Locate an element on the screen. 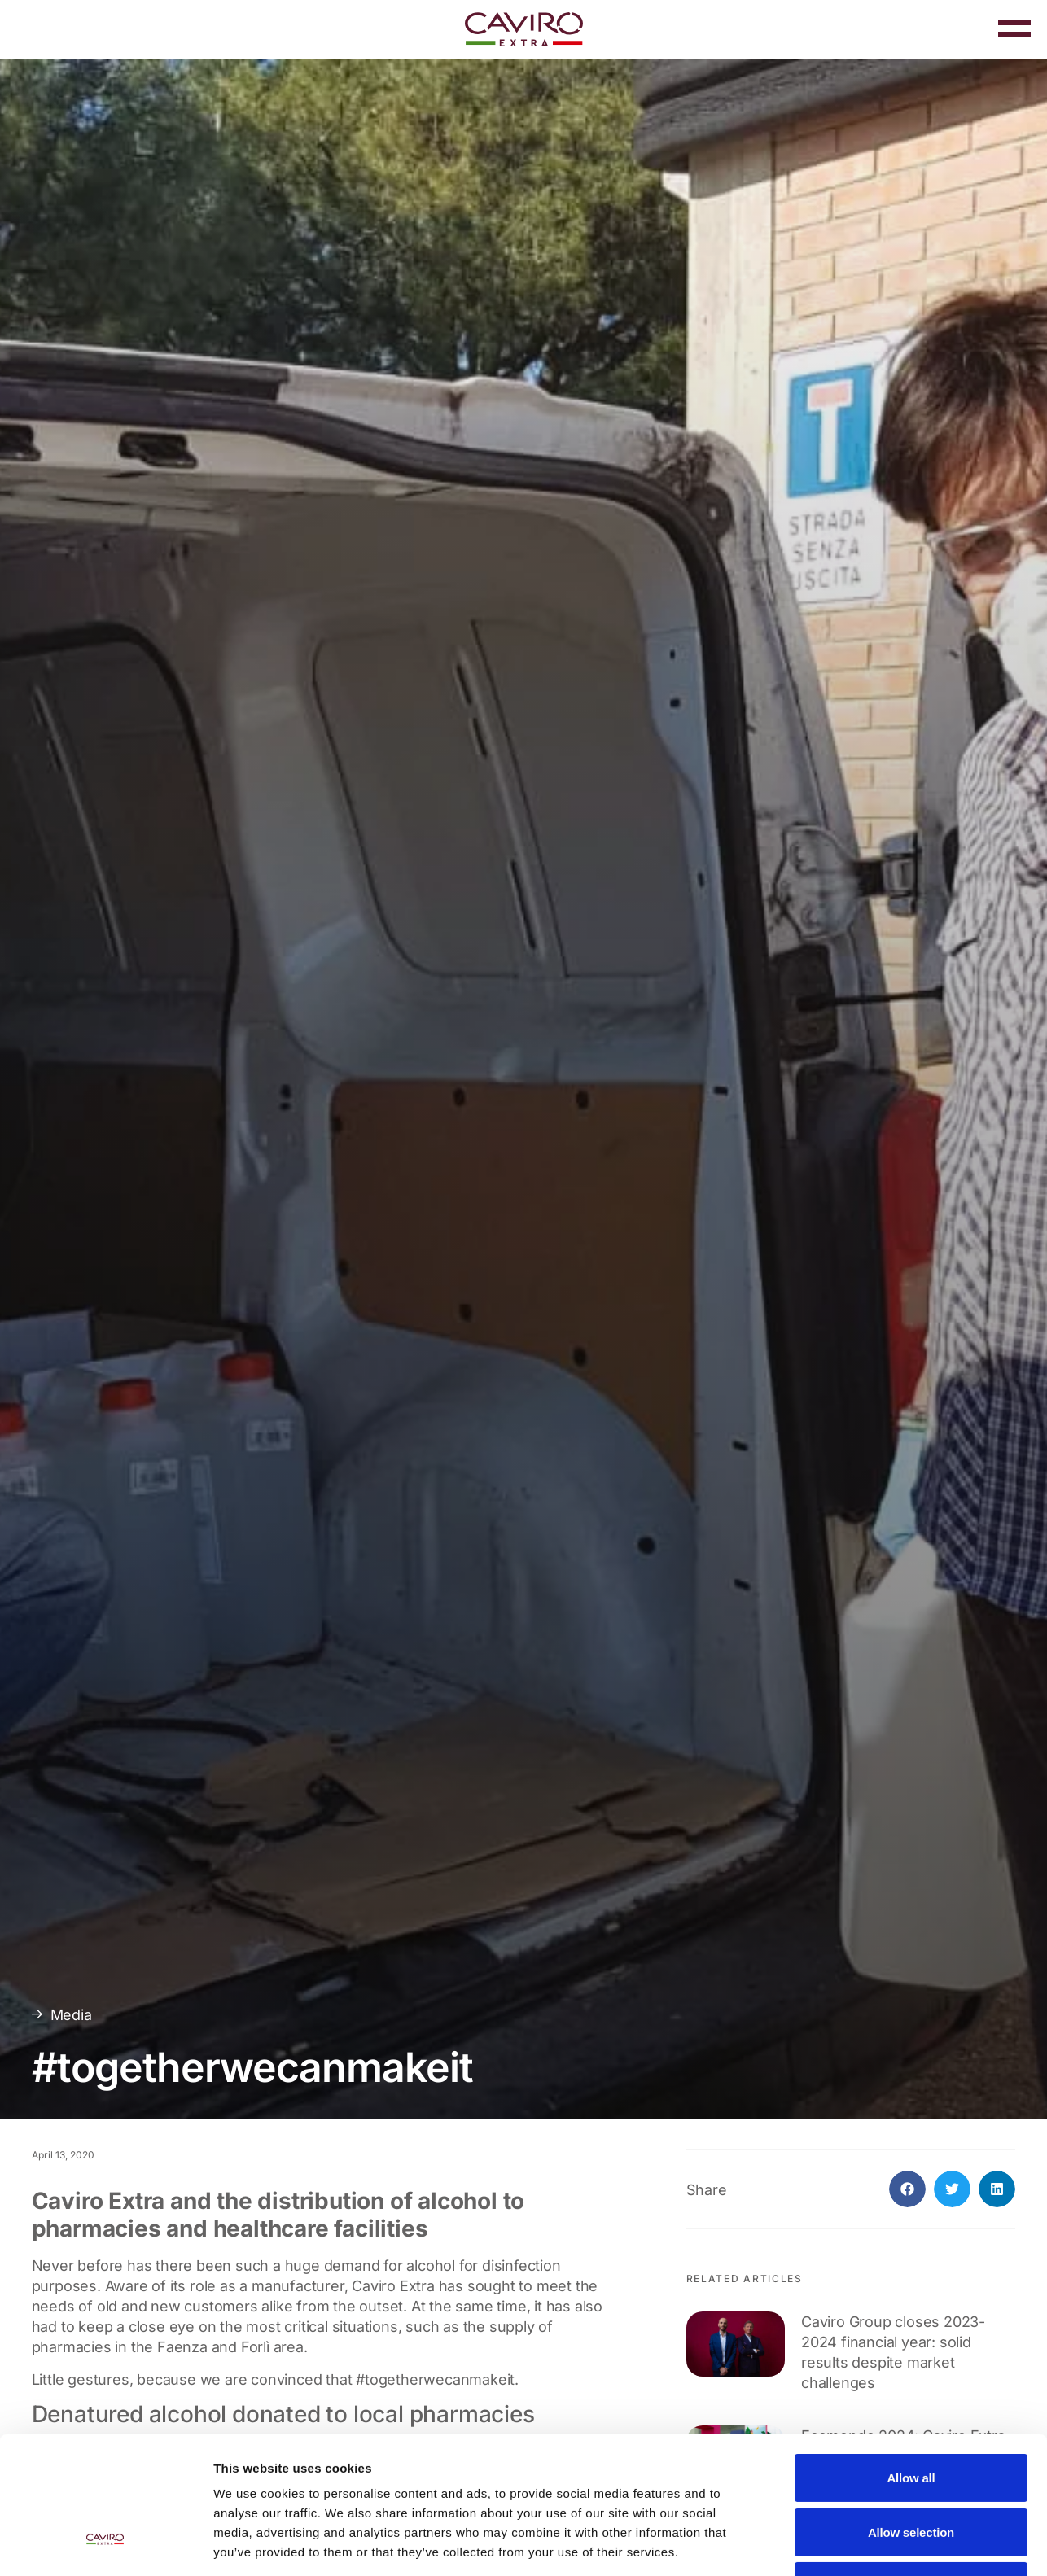 The image size is (1047, 2576). Deny is located at coordinates (911, 2469).